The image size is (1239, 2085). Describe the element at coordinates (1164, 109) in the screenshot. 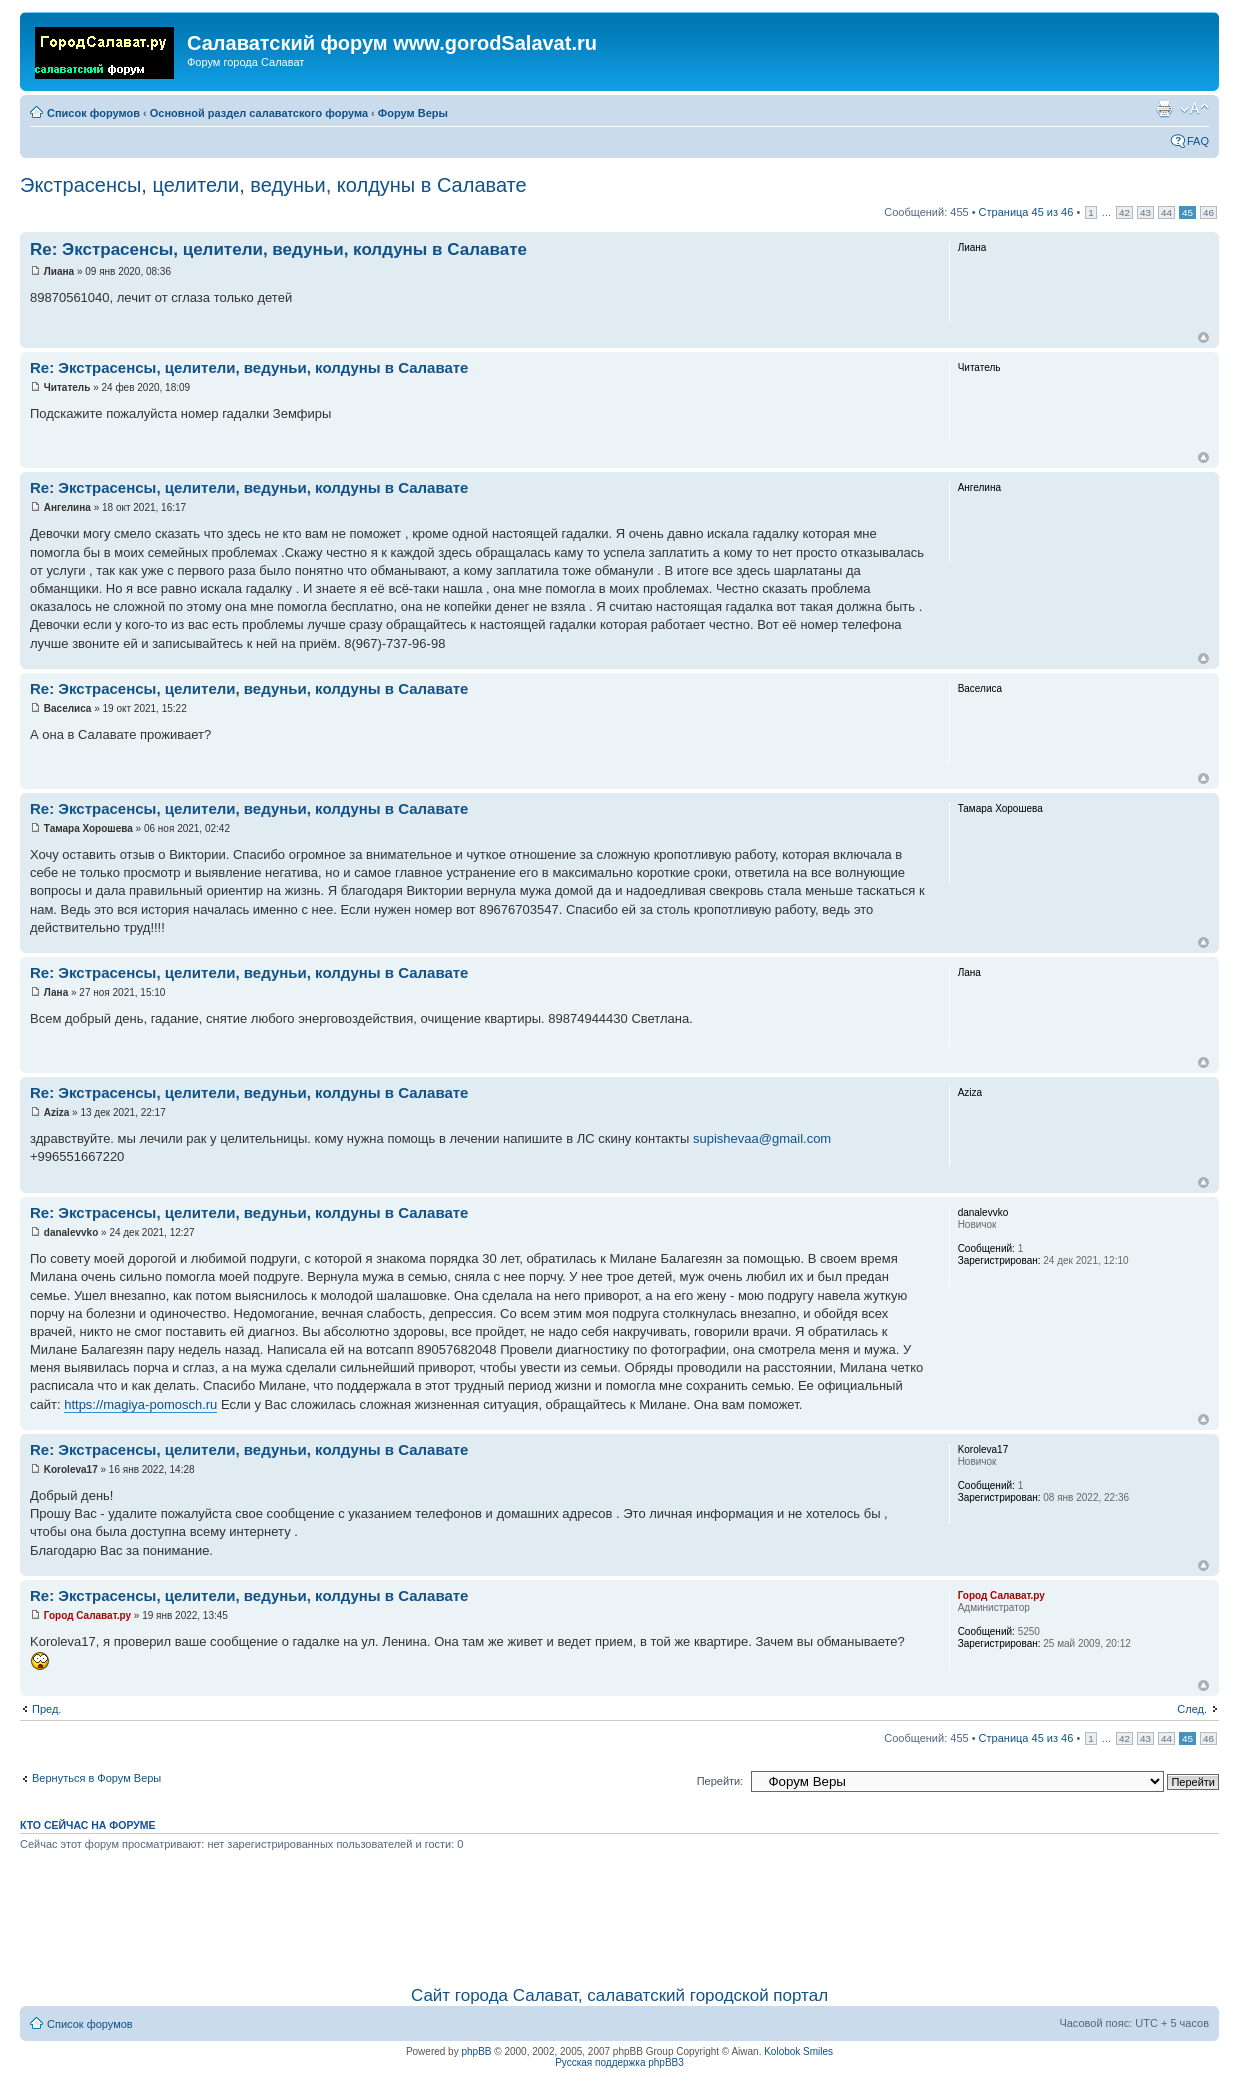

I see `Для печати` at that location.